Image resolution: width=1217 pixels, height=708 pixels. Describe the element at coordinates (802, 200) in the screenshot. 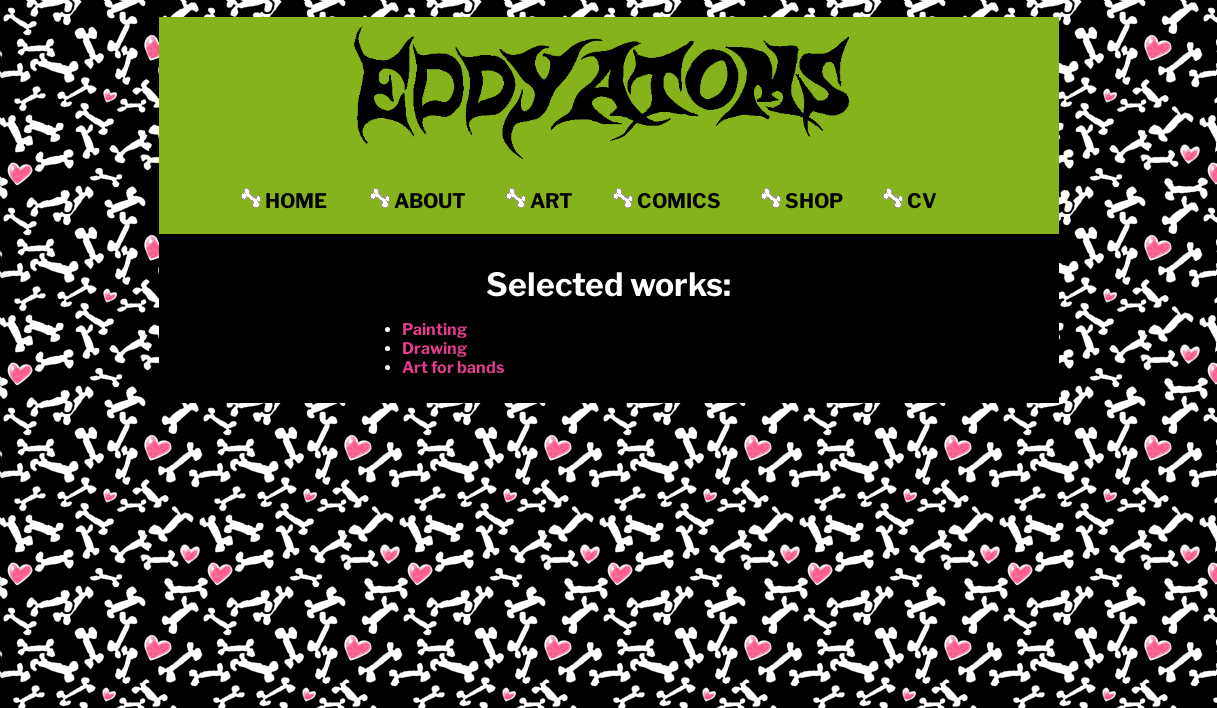

I see `SHOP` at that location.